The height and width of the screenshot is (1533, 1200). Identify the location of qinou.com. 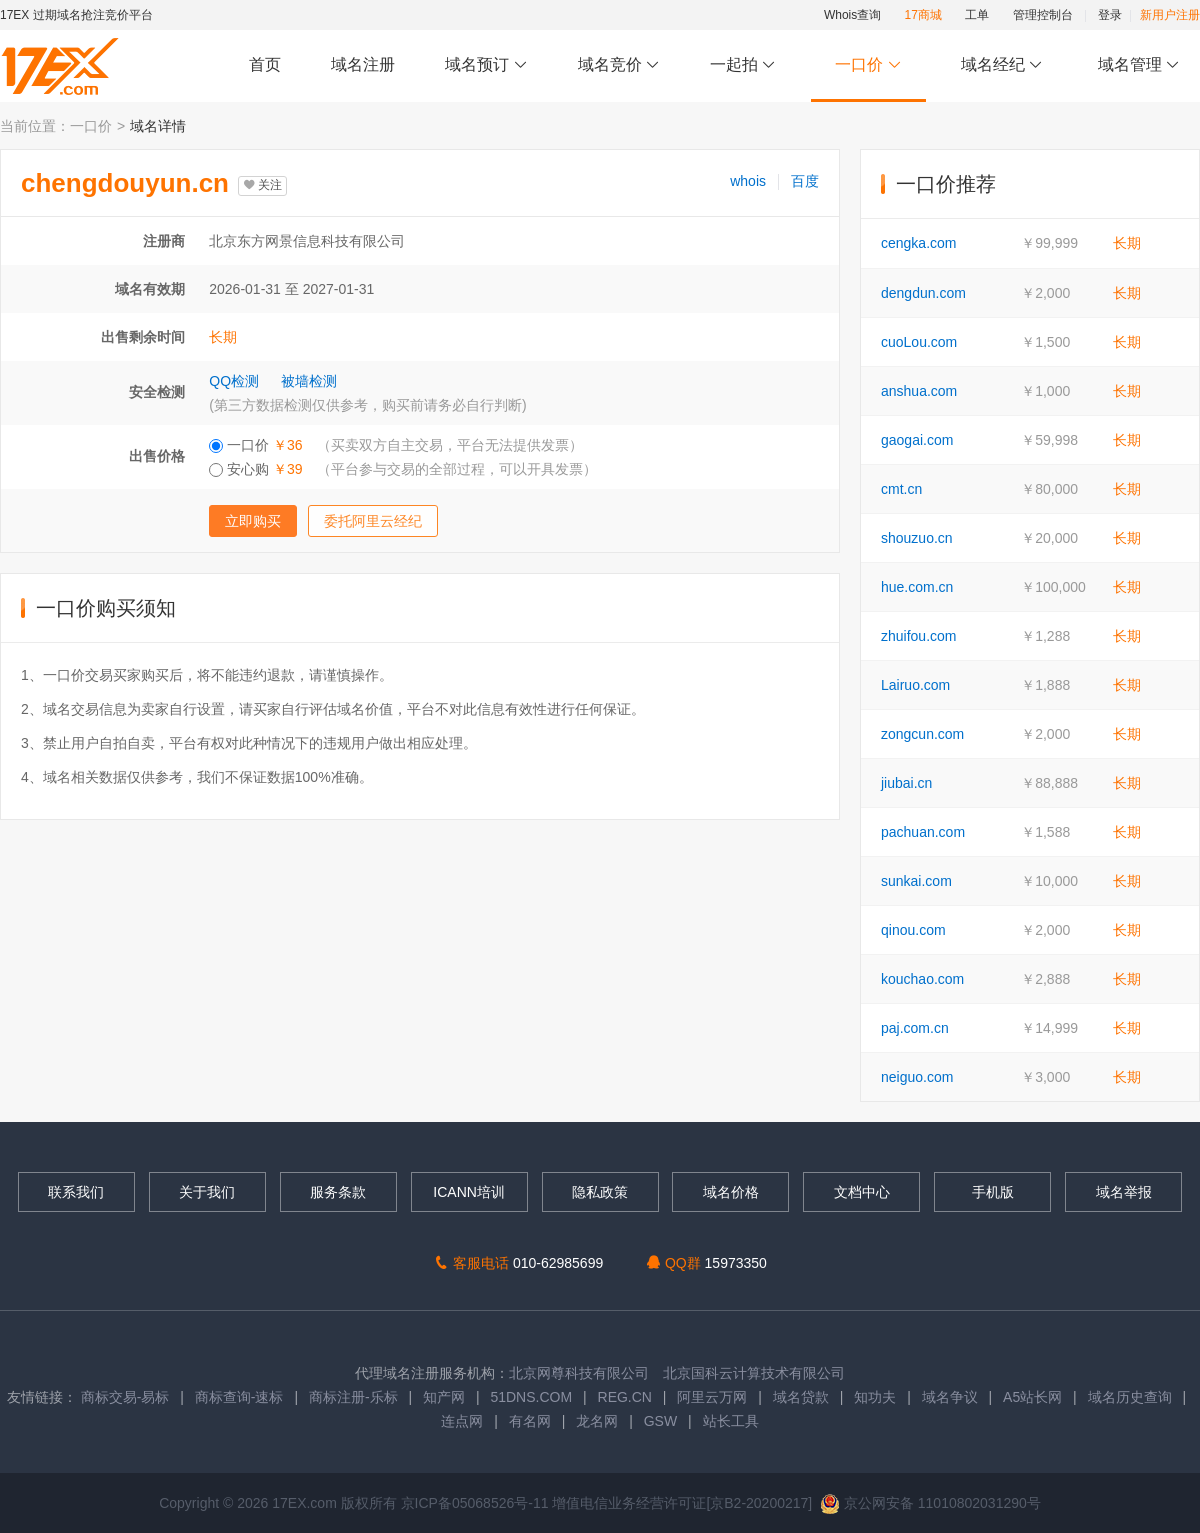
(913, 930).